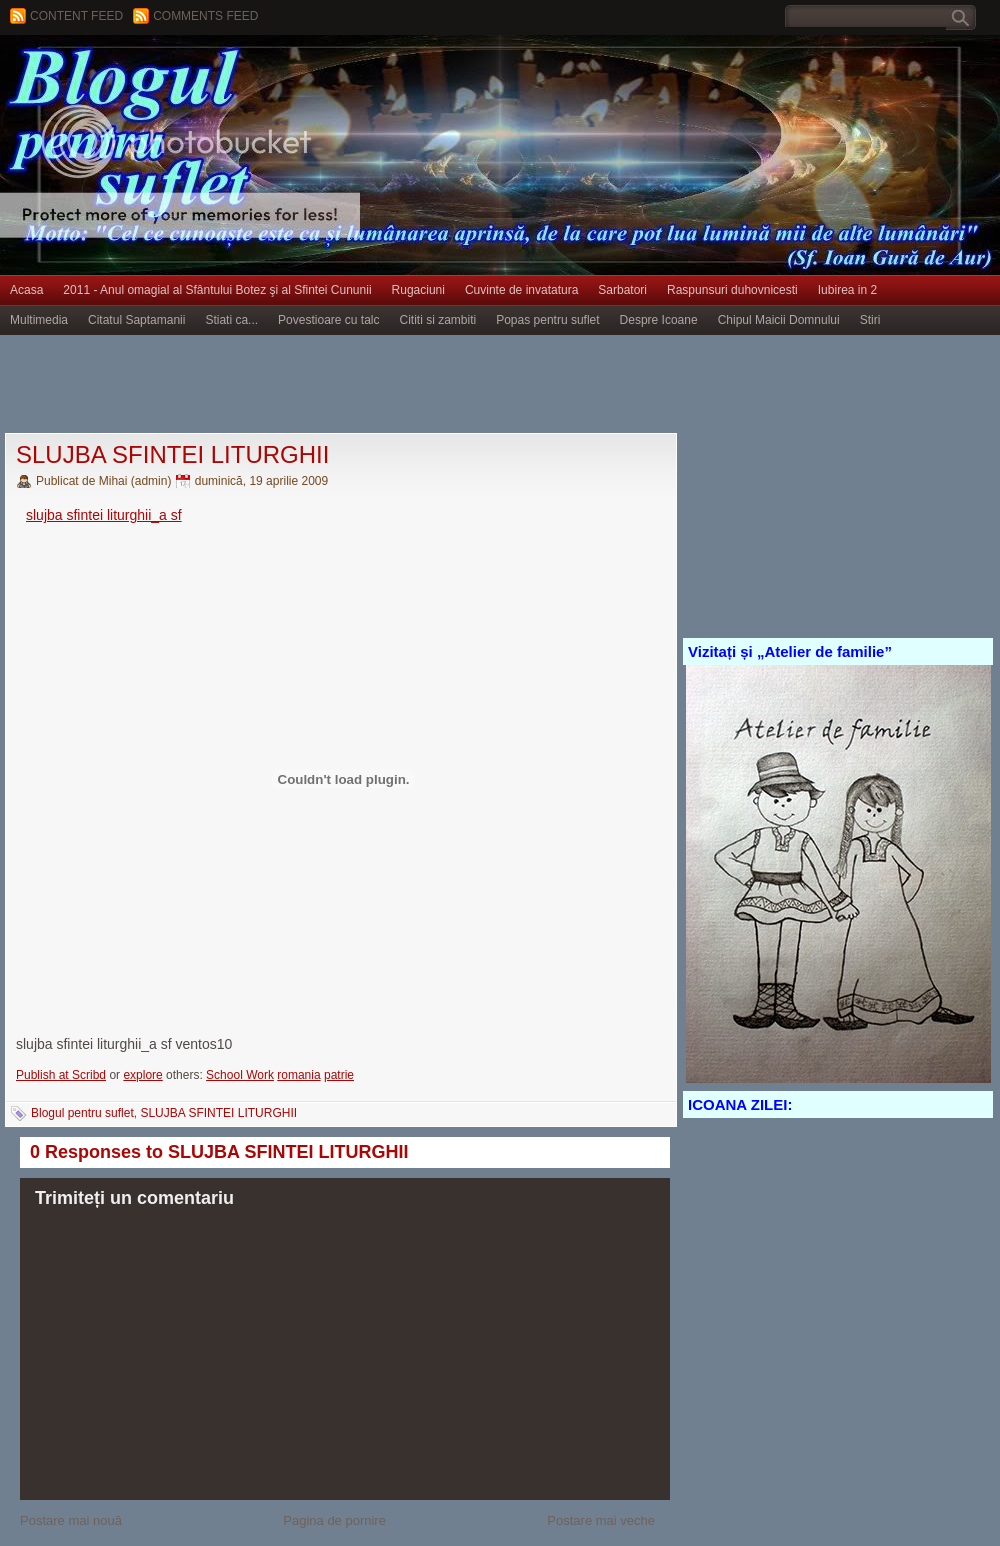 The image size is (1000, 1546). I want to click on Content feed, so click(76, 16).